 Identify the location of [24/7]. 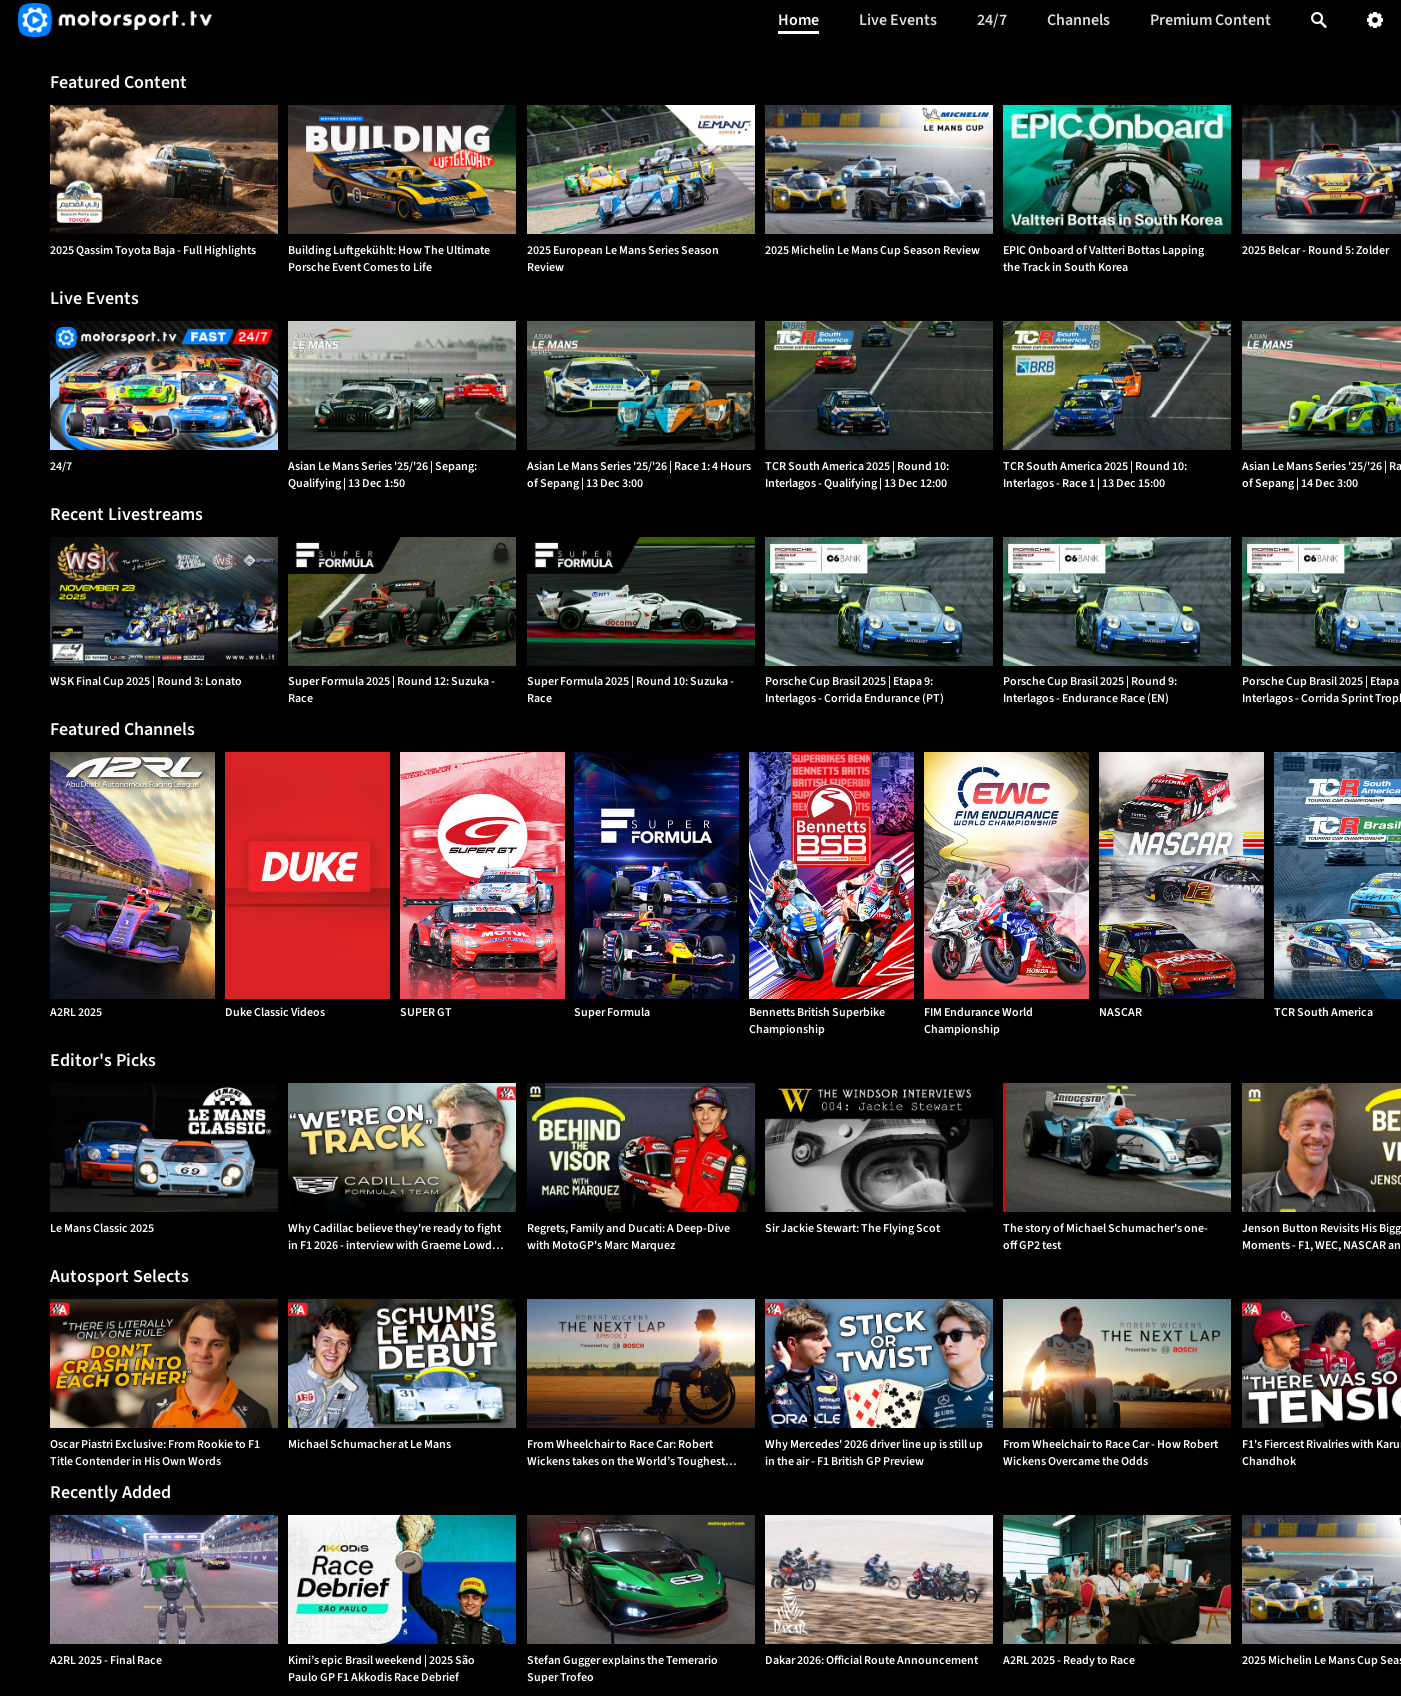
(164, 385).